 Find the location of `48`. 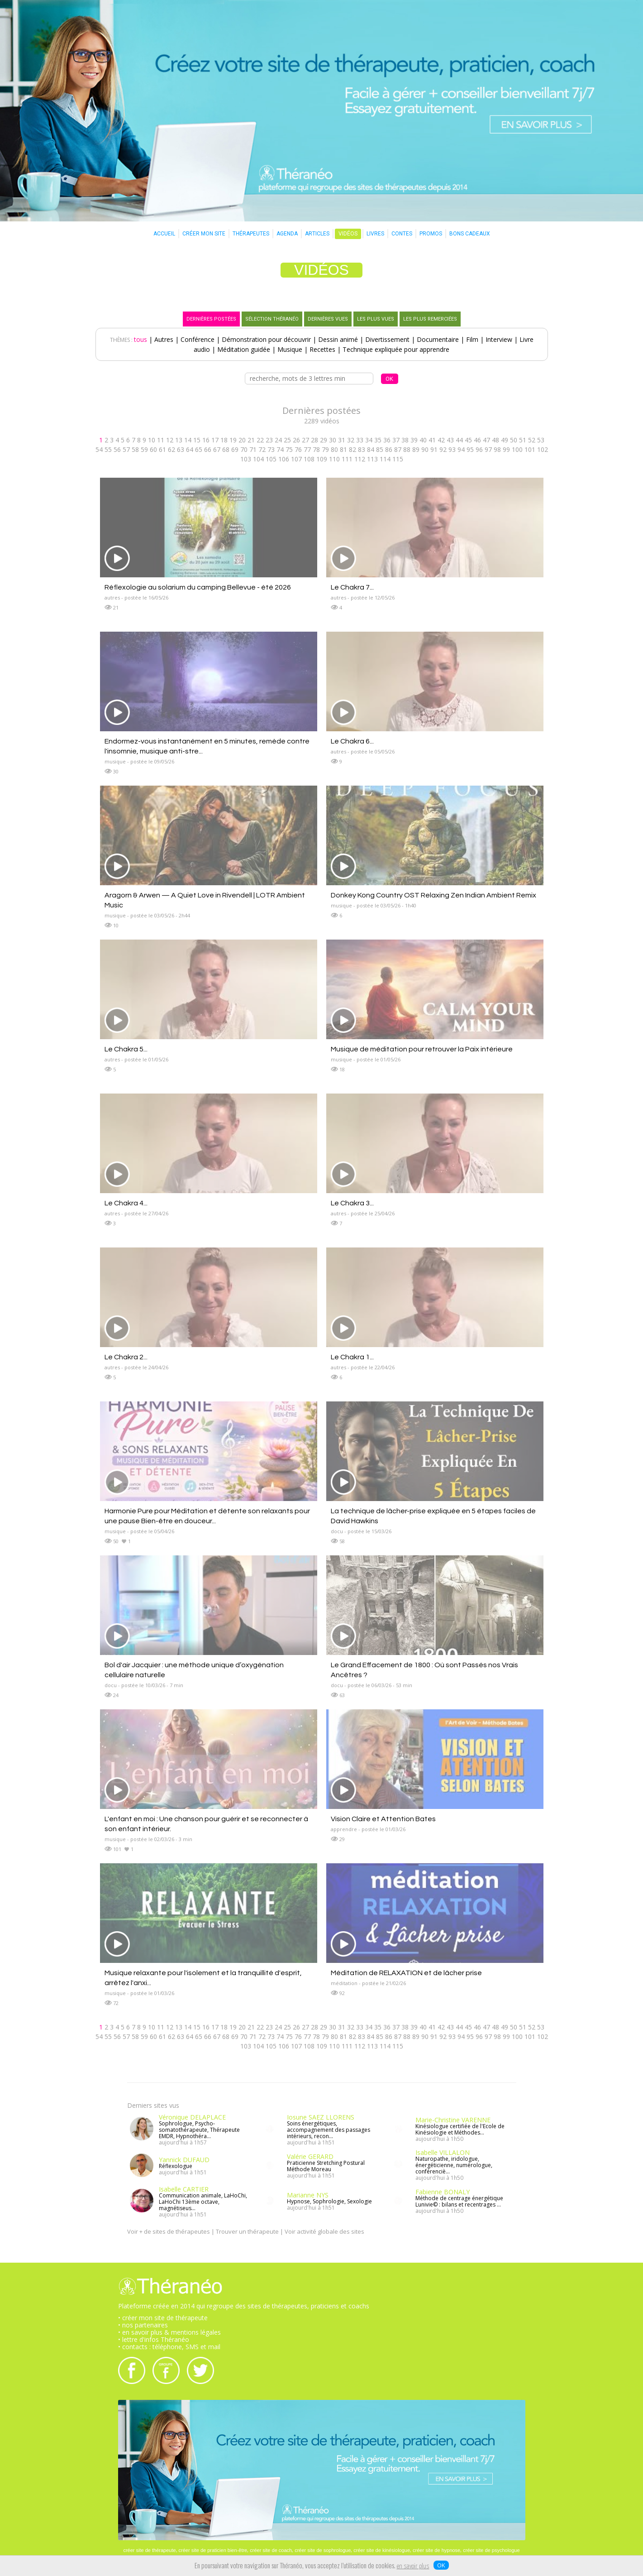

48 is located at coordinates (495, 440).